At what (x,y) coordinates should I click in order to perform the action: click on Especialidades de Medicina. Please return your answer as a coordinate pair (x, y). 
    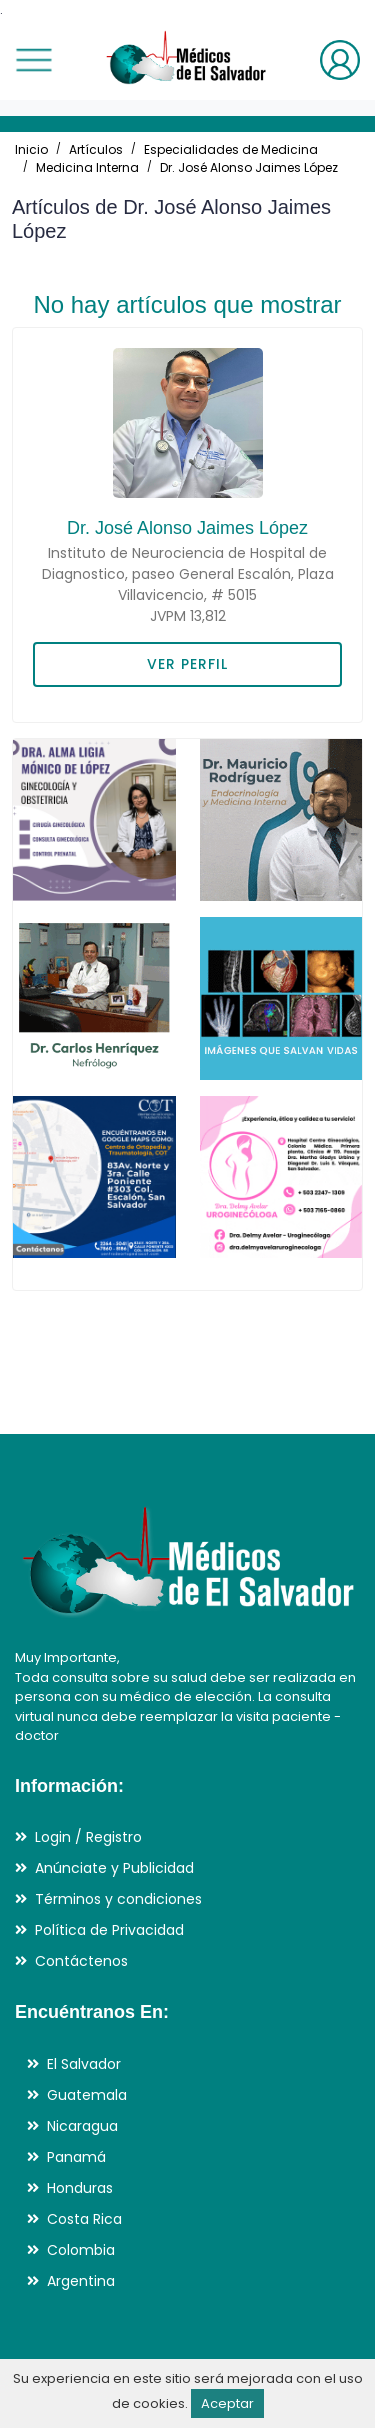
    Looking at the image, I should click on (231, 149).